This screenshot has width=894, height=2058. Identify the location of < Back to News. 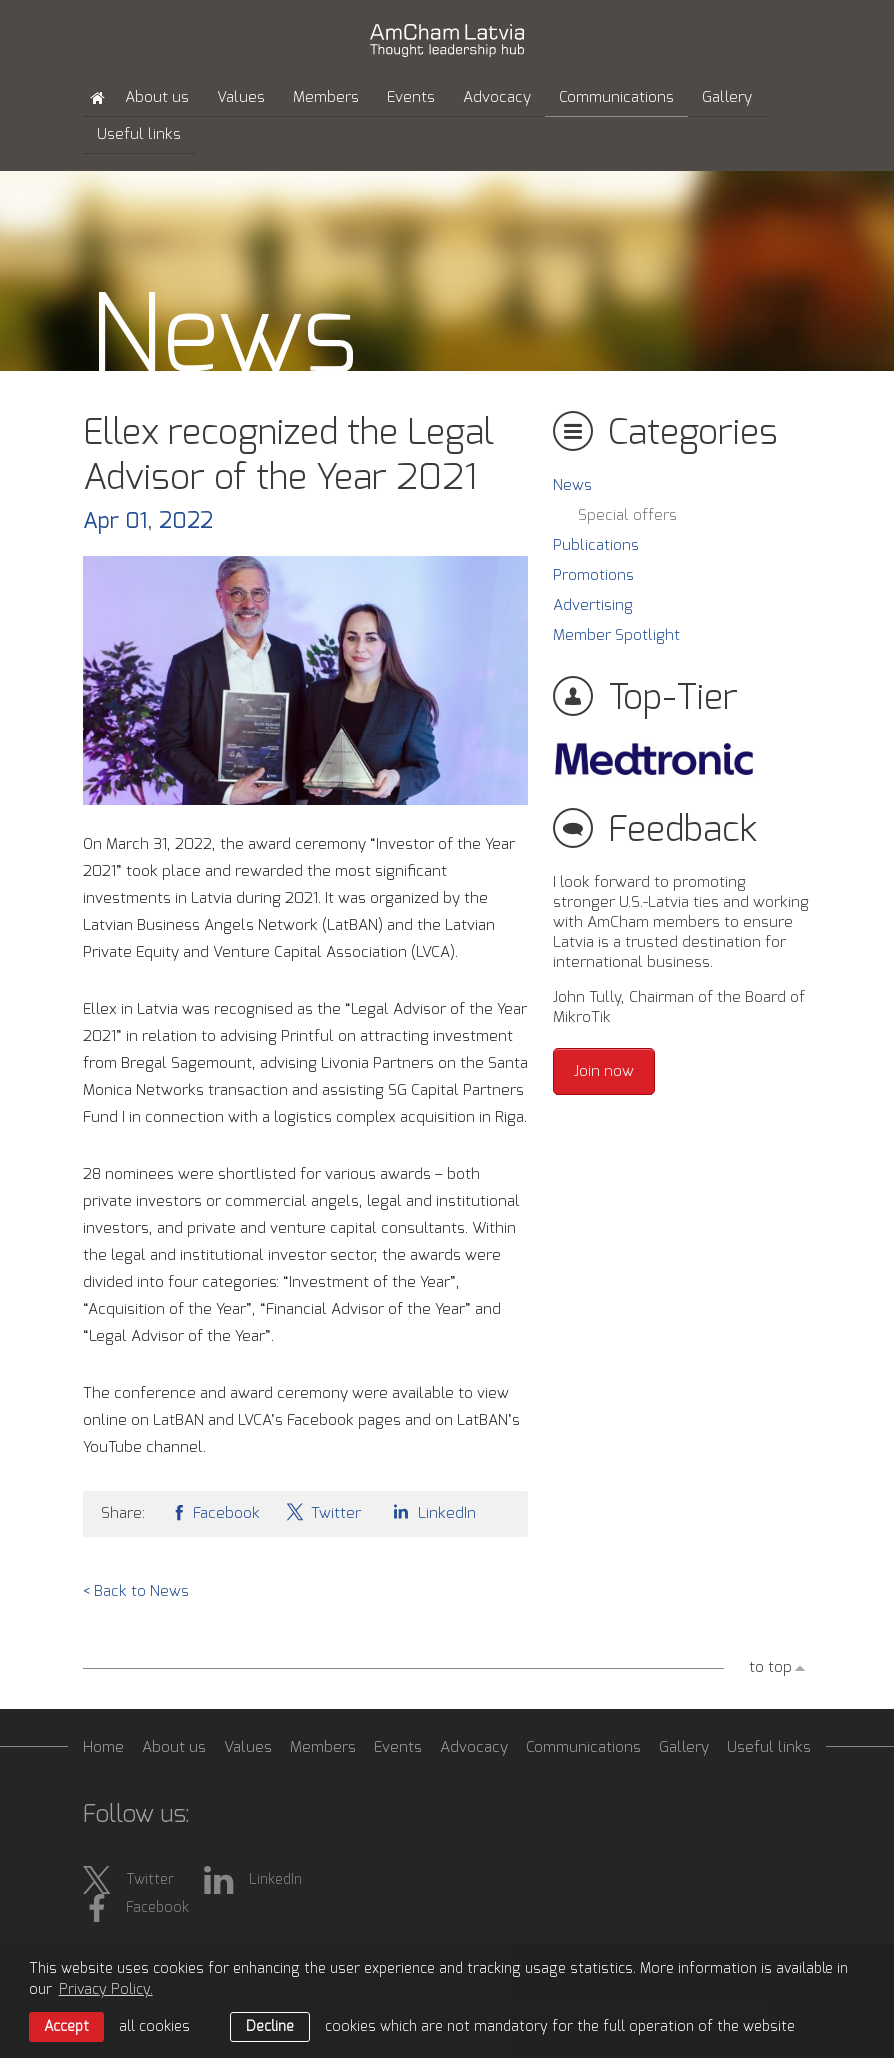
(136, 1591).